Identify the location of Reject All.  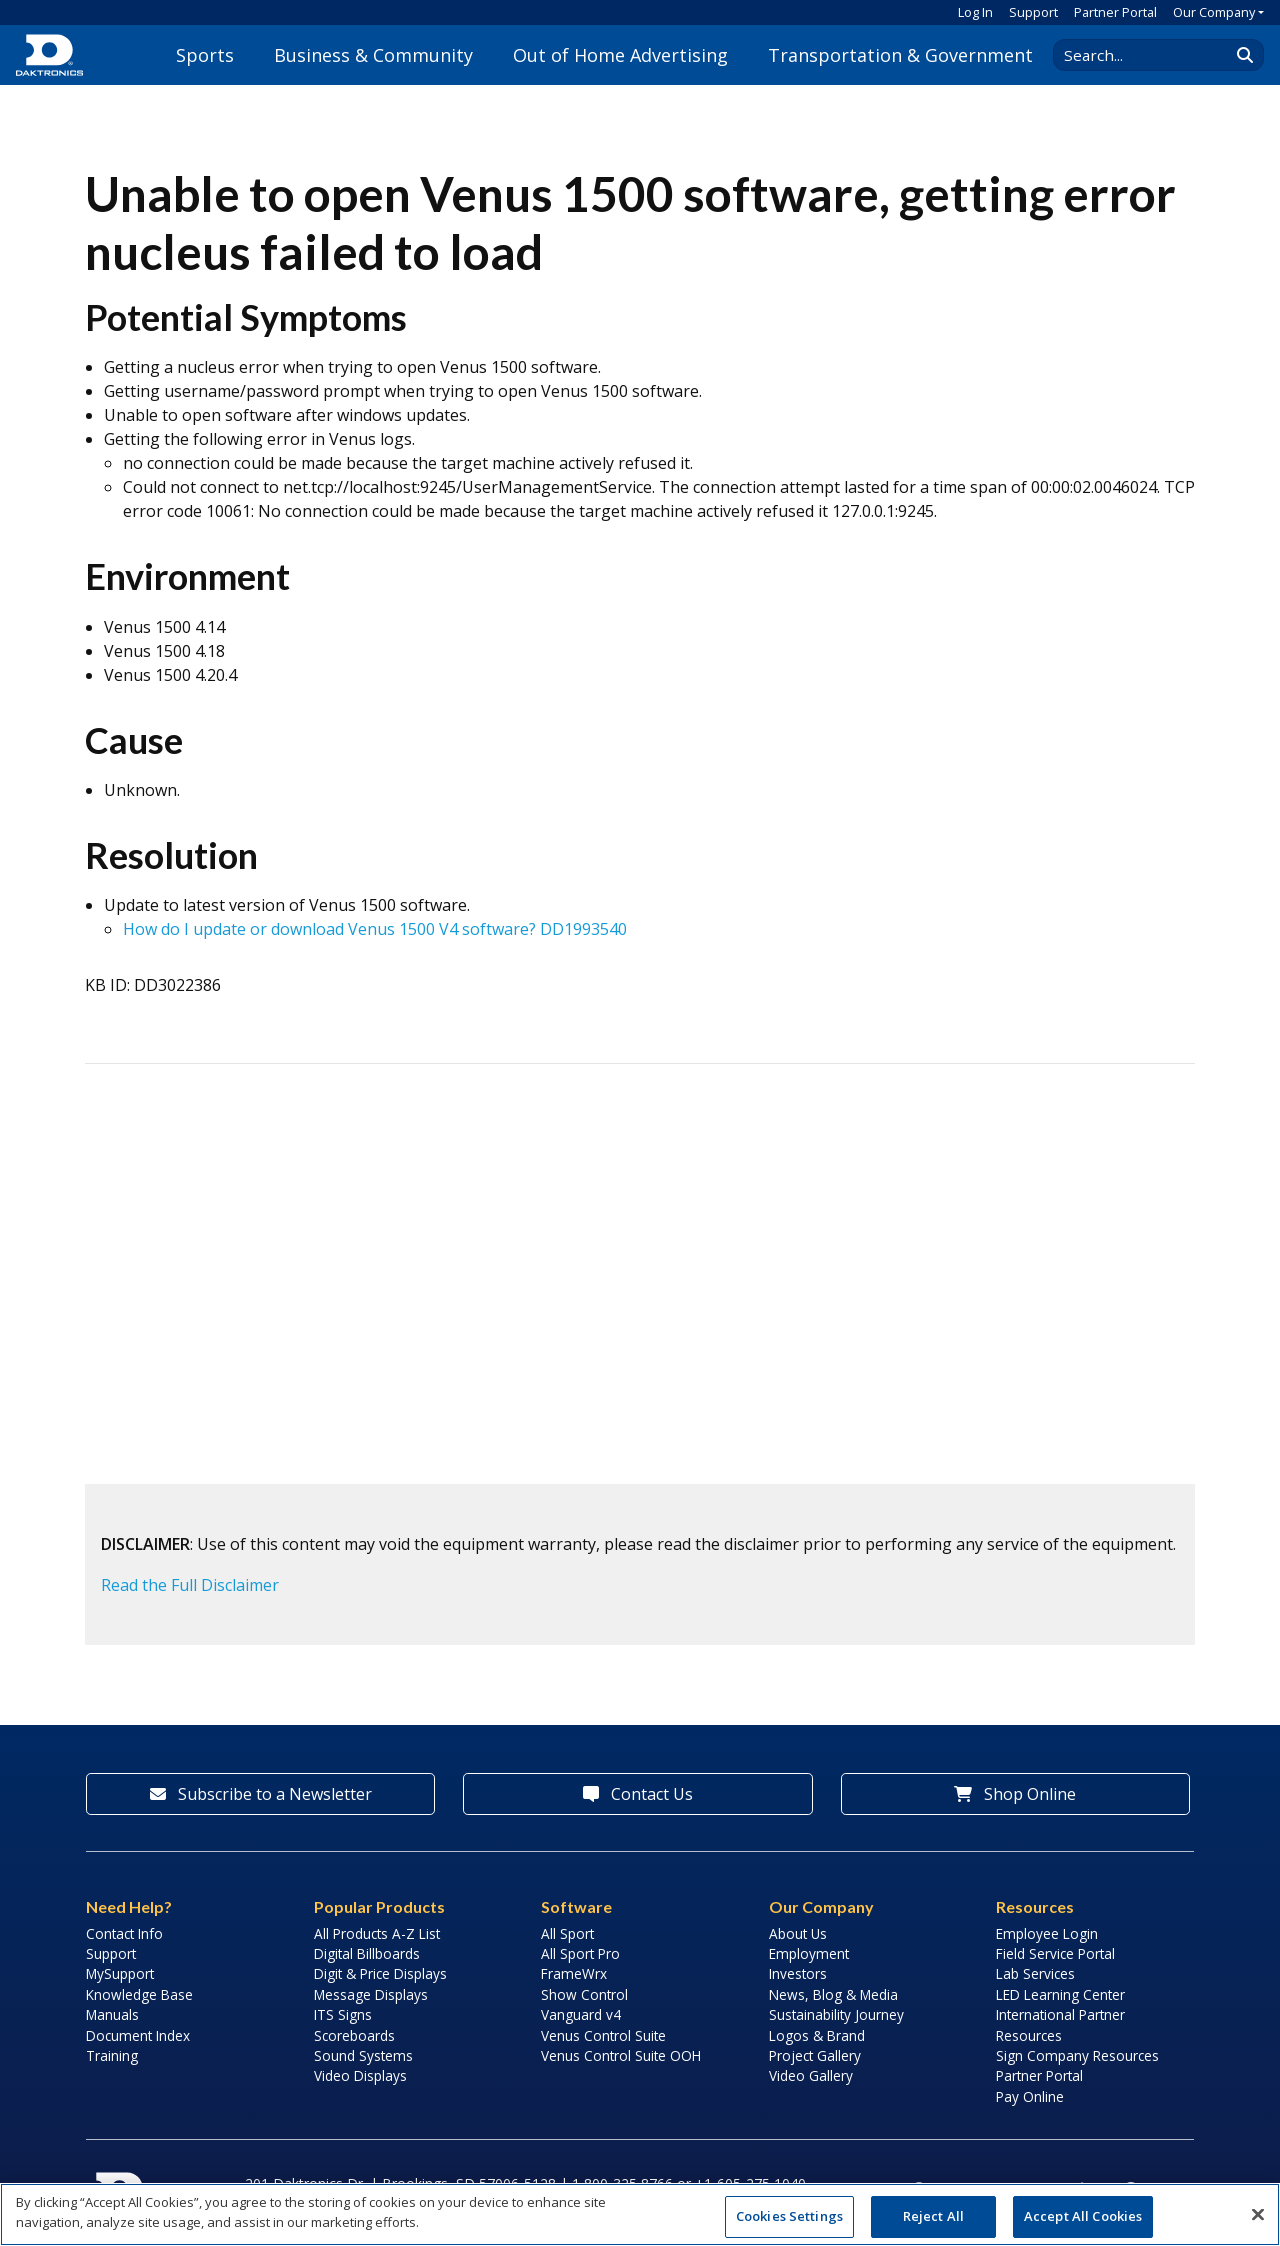
(933, 2216).